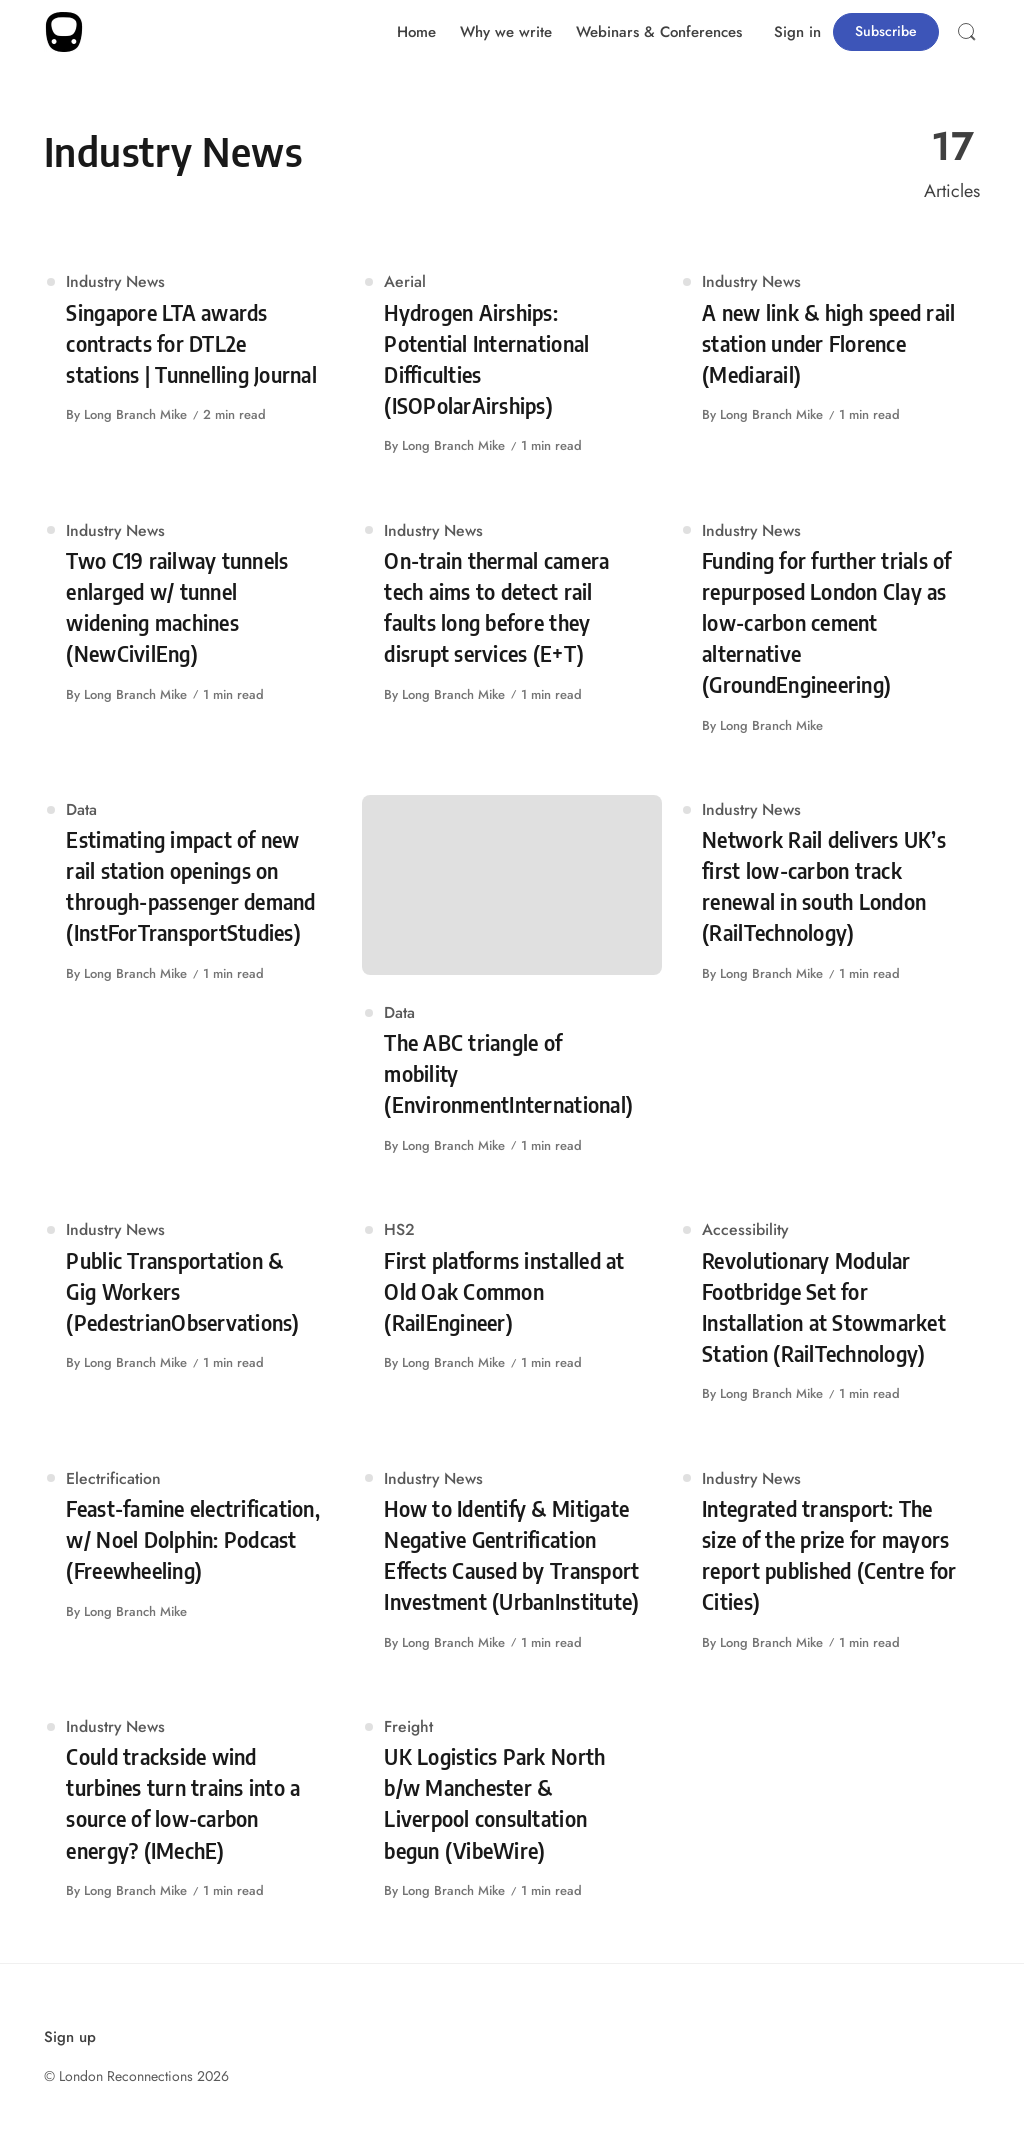 The width and height of the screenshot is (1024, 2149). What do you see at coordinates (745, 1229) in the screenshot?
I see `Accessibility` at bounding box center [745, 1229].